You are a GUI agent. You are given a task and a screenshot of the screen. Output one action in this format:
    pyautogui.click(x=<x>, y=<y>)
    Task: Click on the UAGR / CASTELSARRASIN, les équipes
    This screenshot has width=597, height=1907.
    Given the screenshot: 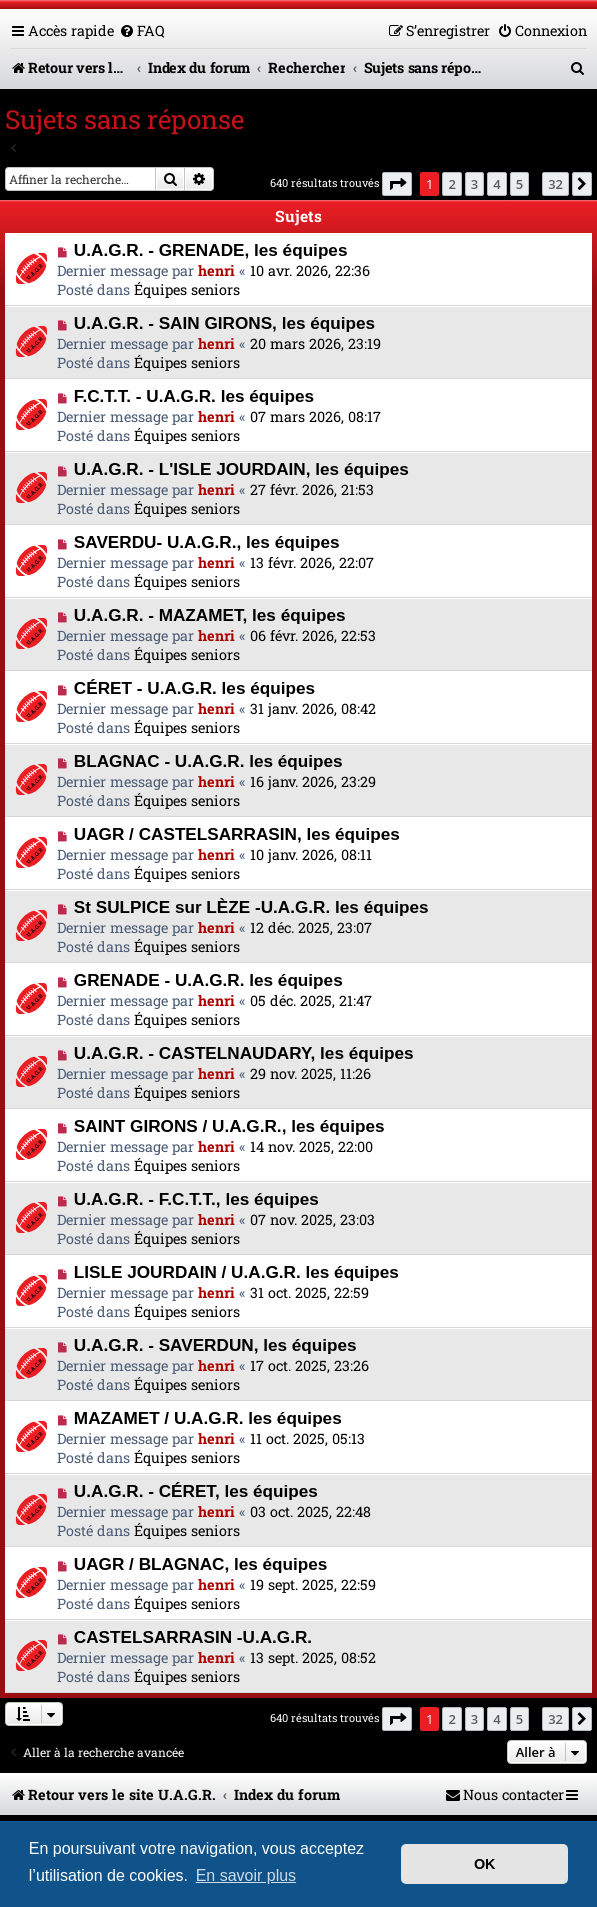 What is the action you would take?
    pyautogui.click(x=237, y=834)
    